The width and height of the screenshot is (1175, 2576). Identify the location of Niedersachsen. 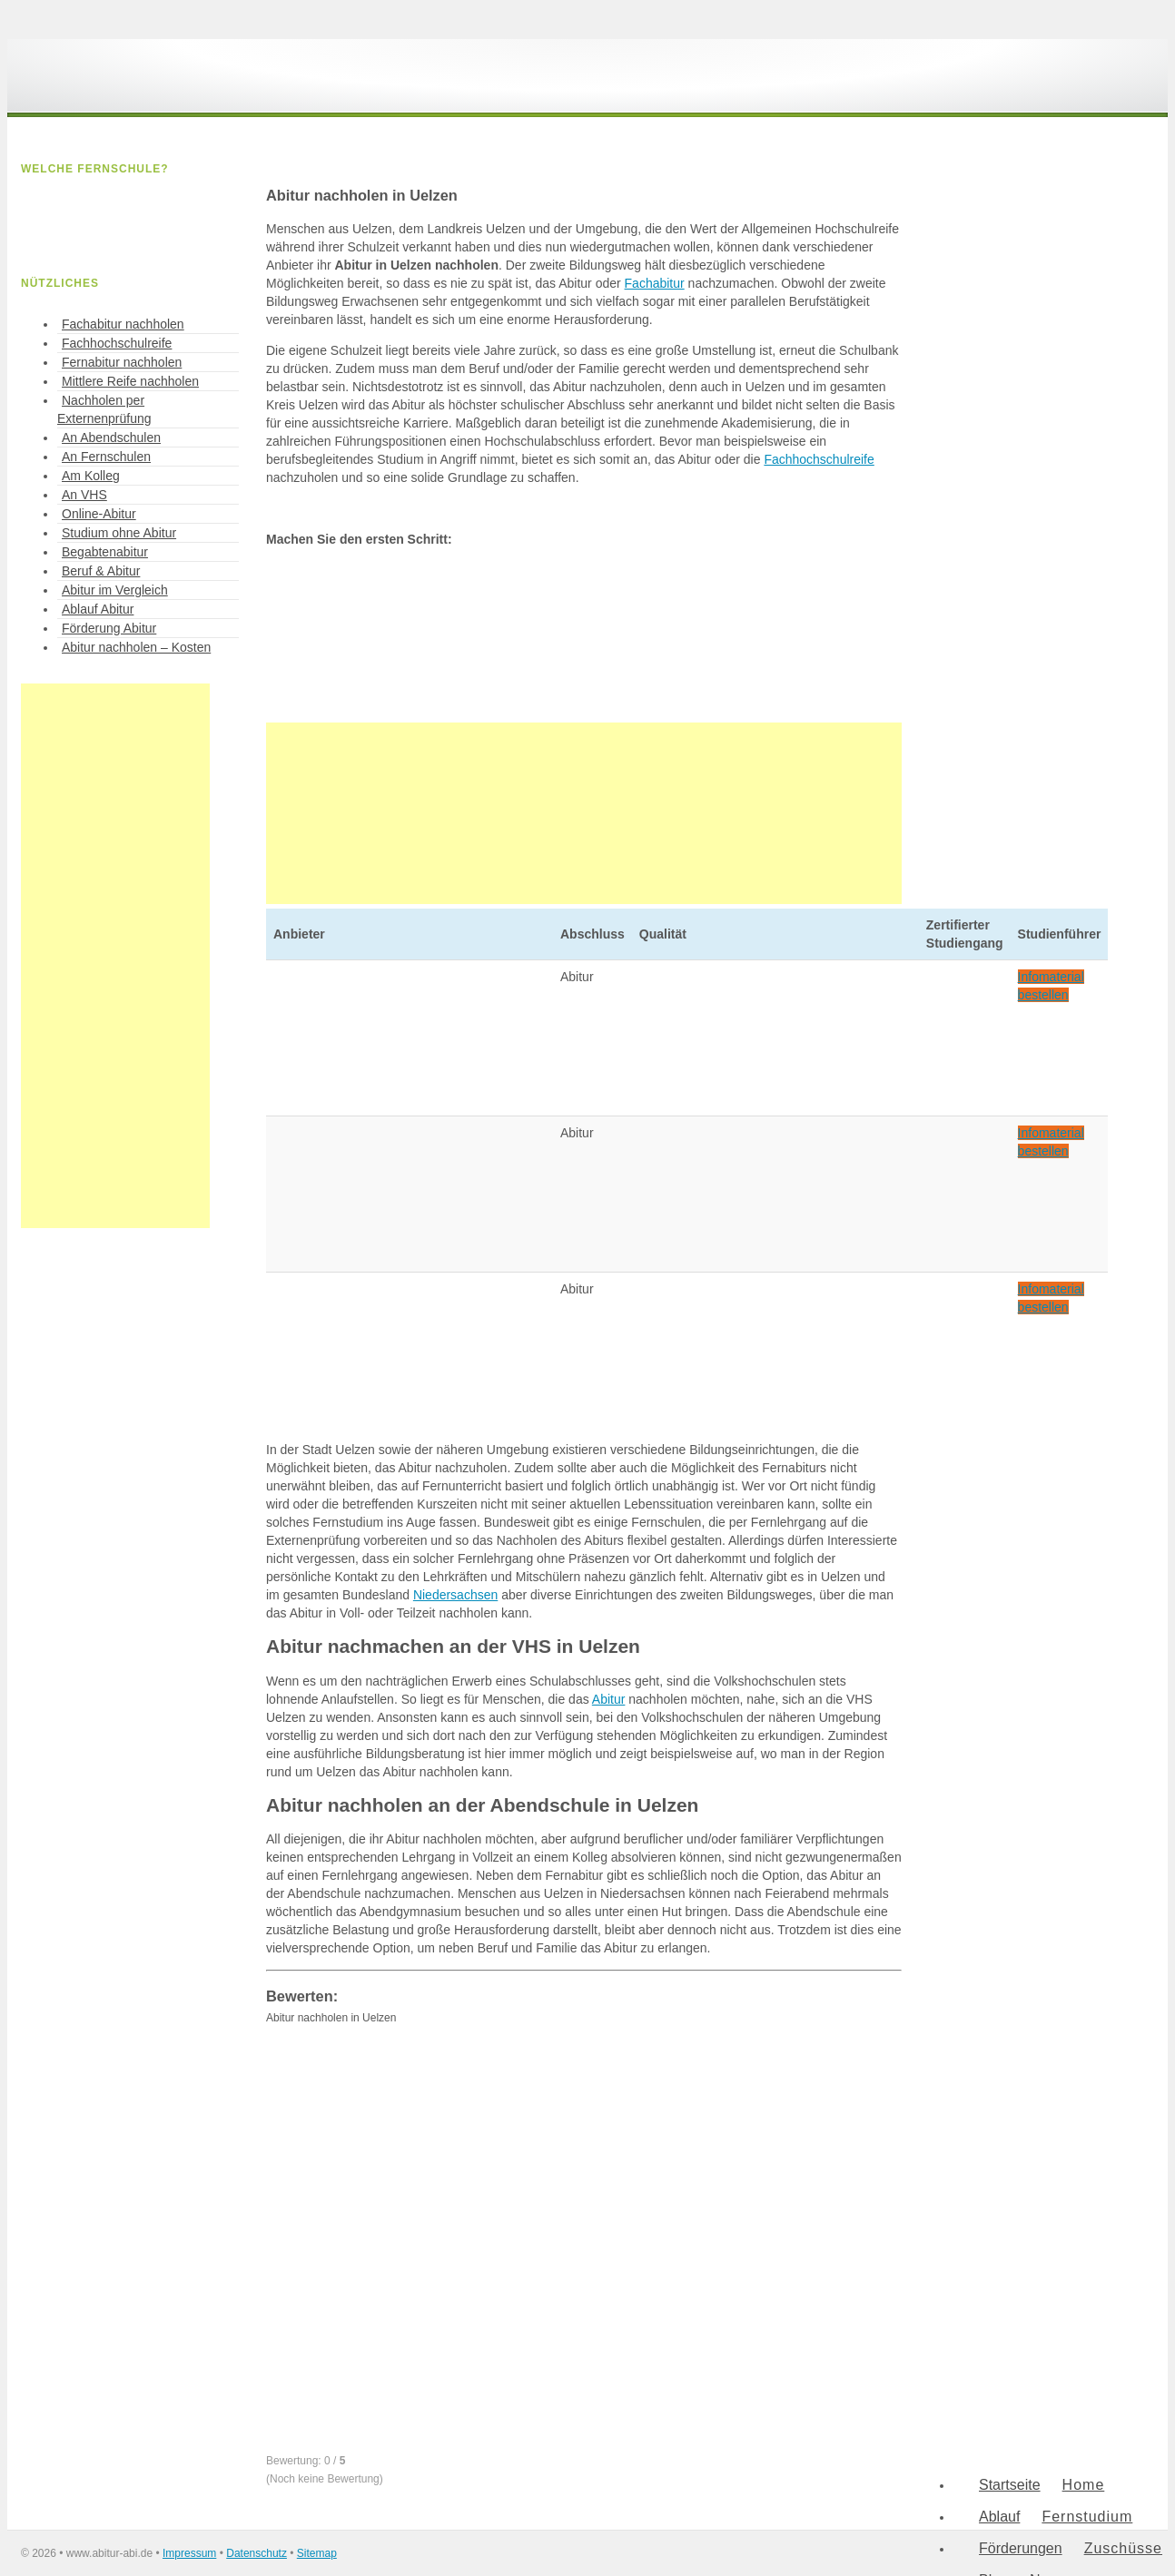
(455, 1595).